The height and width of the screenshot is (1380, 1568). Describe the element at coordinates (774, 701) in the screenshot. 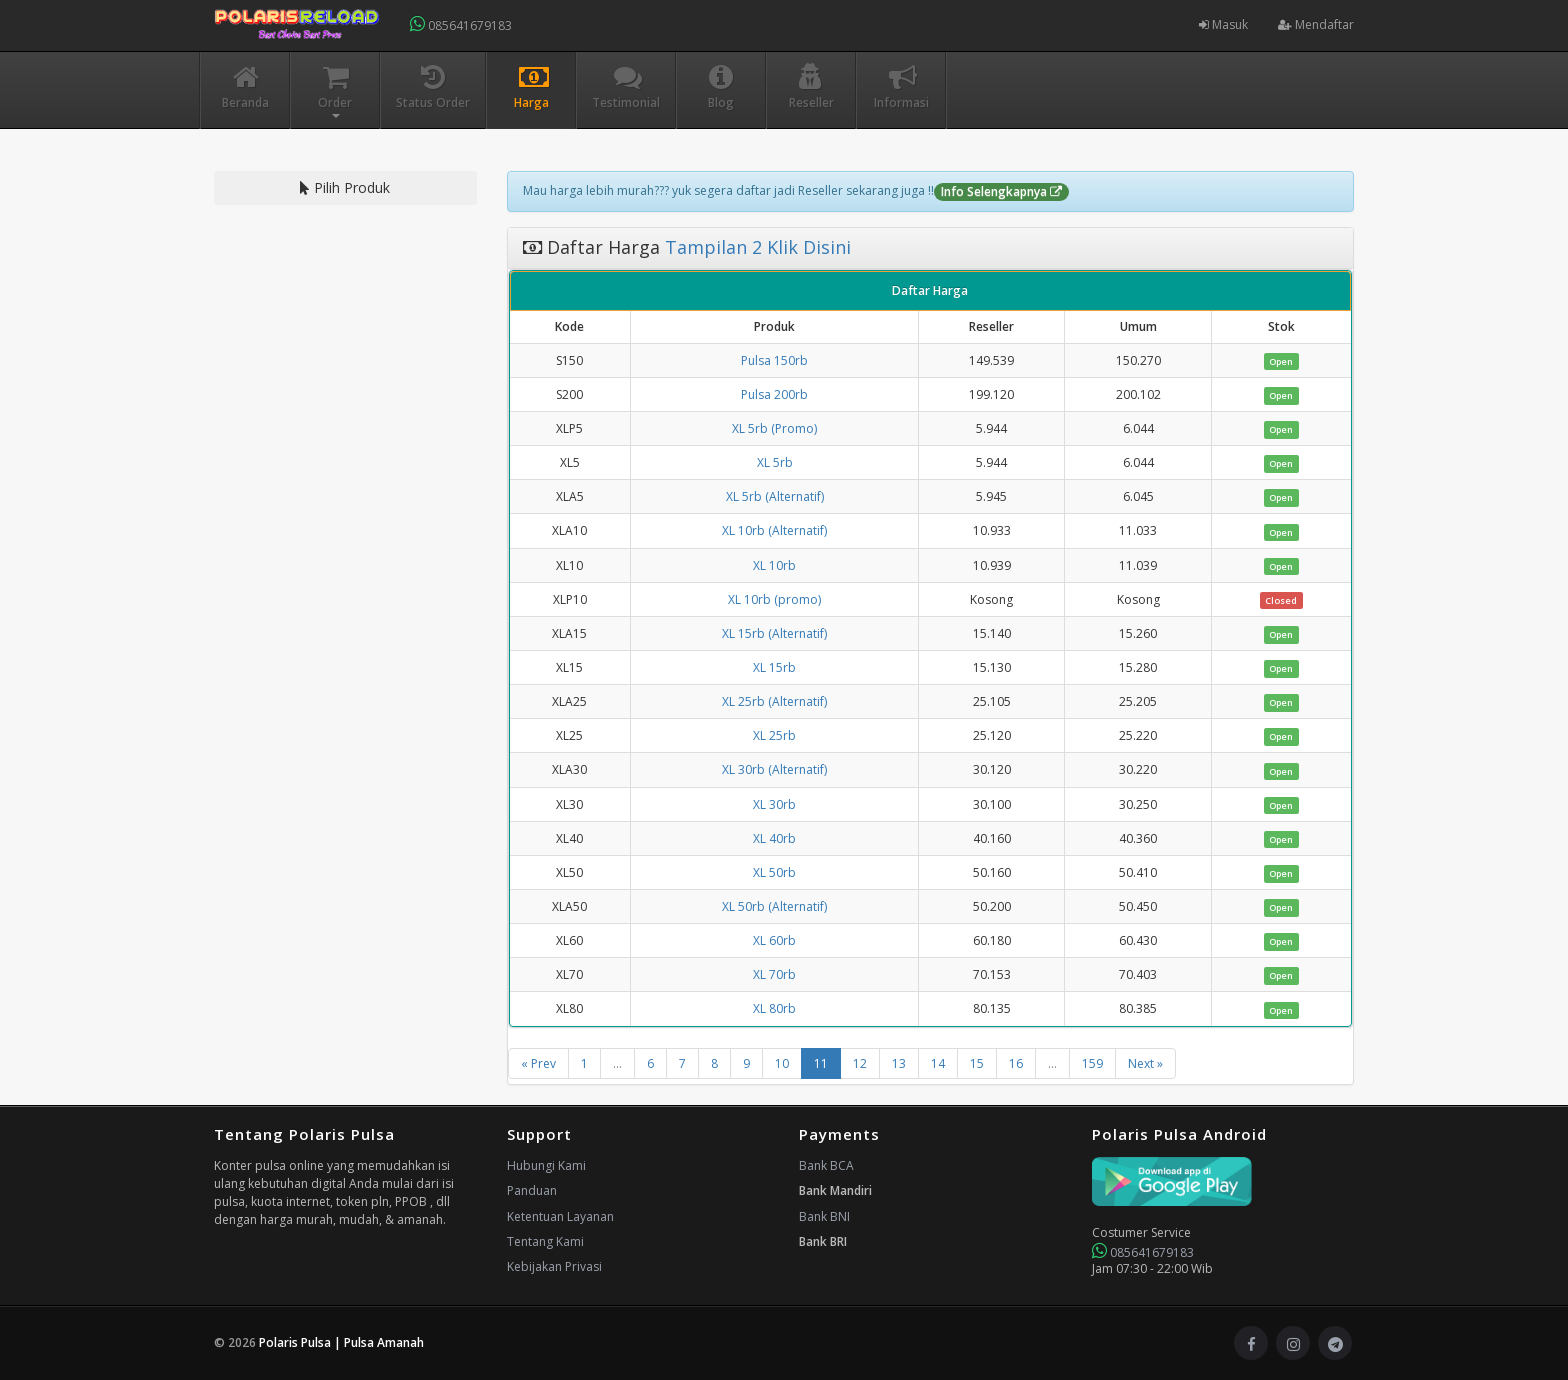

I see `XL 25rb (Alternatif)` at that location.